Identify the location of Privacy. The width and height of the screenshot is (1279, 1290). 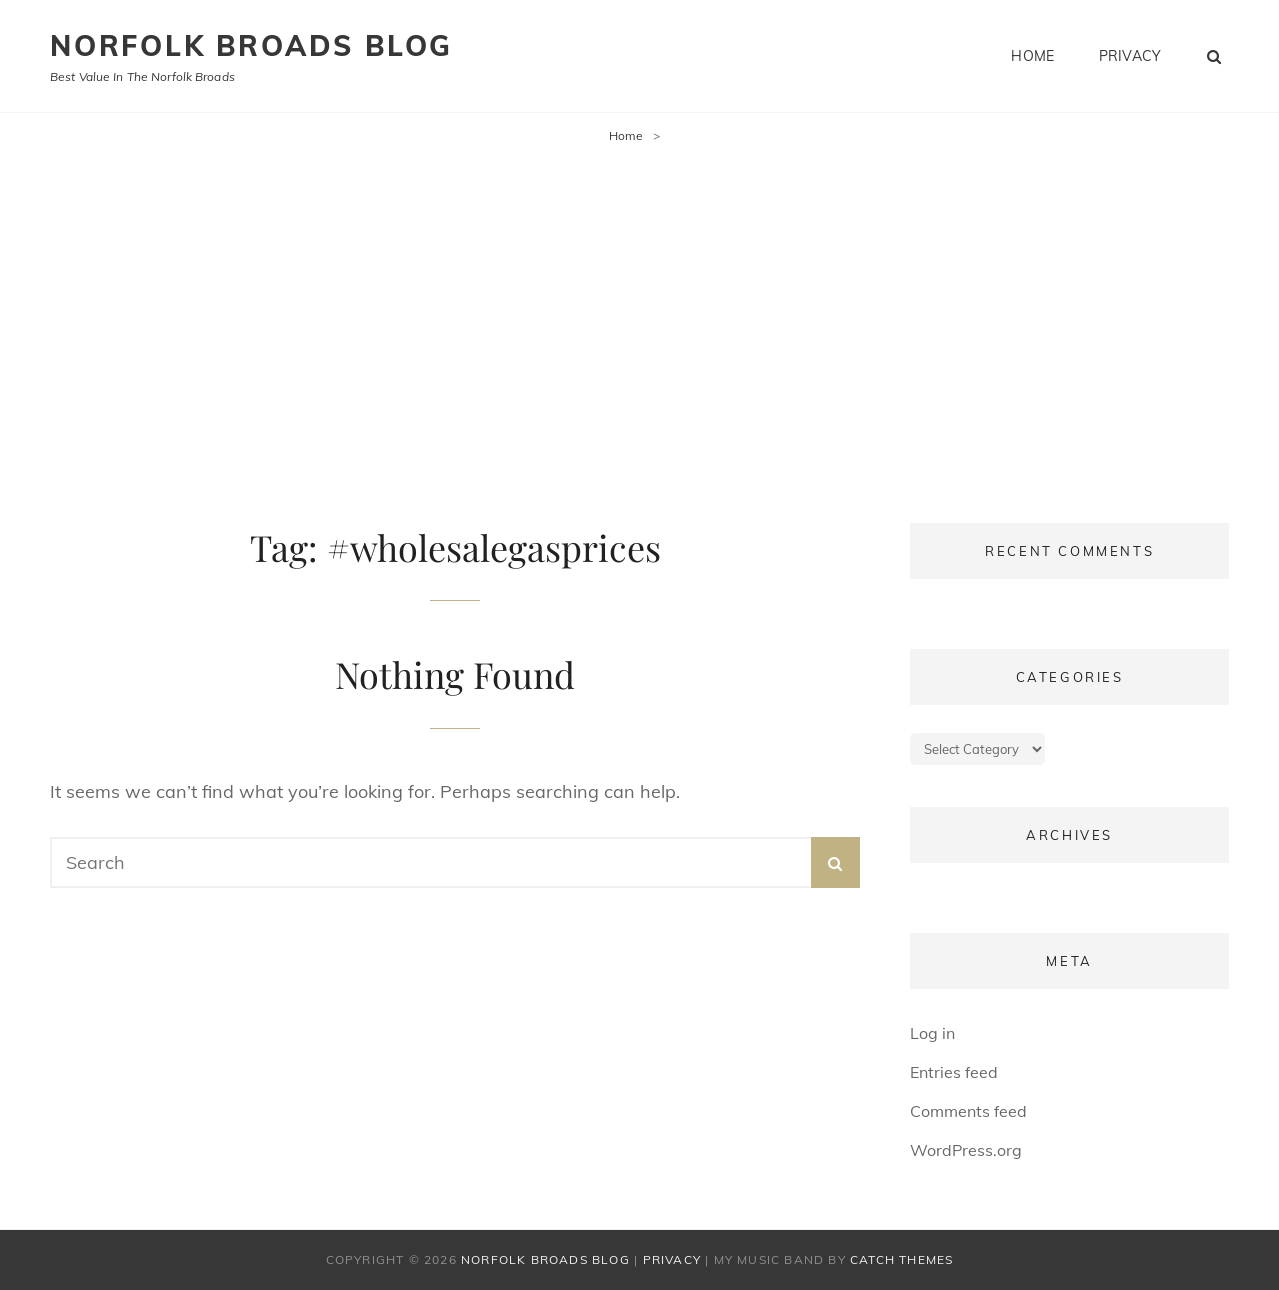
(1130, 56).